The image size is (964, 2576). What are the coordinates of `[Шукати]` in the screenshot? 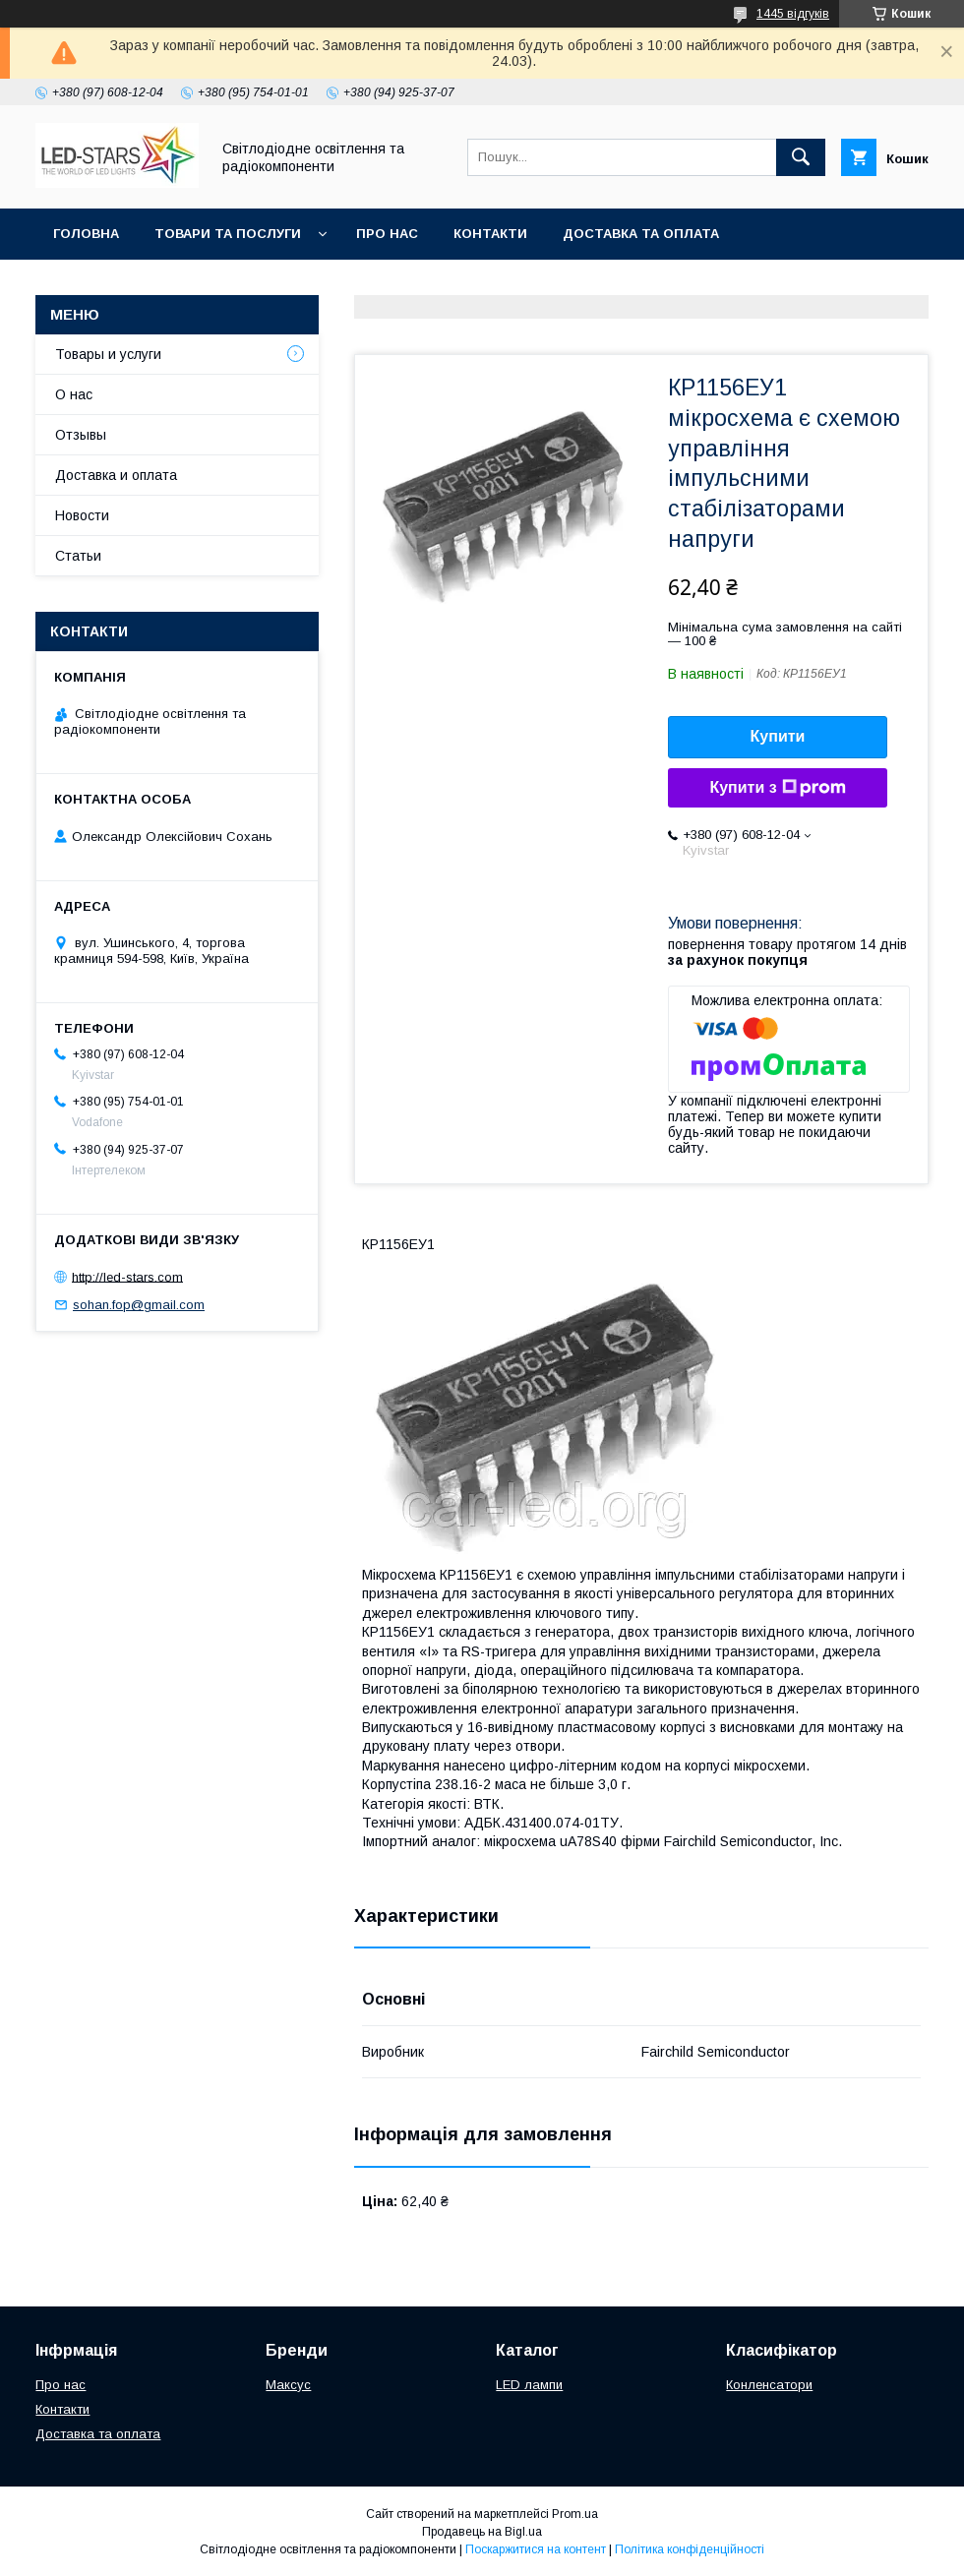 It's located at (800, 157).